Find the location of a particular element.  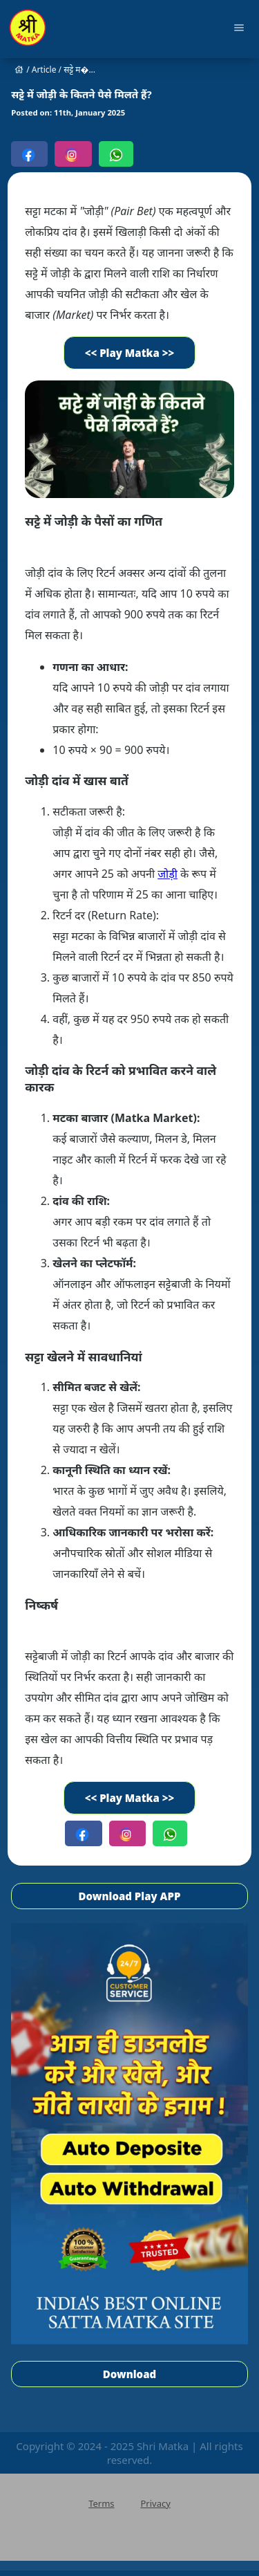

house is located at coordinates (19, 69).